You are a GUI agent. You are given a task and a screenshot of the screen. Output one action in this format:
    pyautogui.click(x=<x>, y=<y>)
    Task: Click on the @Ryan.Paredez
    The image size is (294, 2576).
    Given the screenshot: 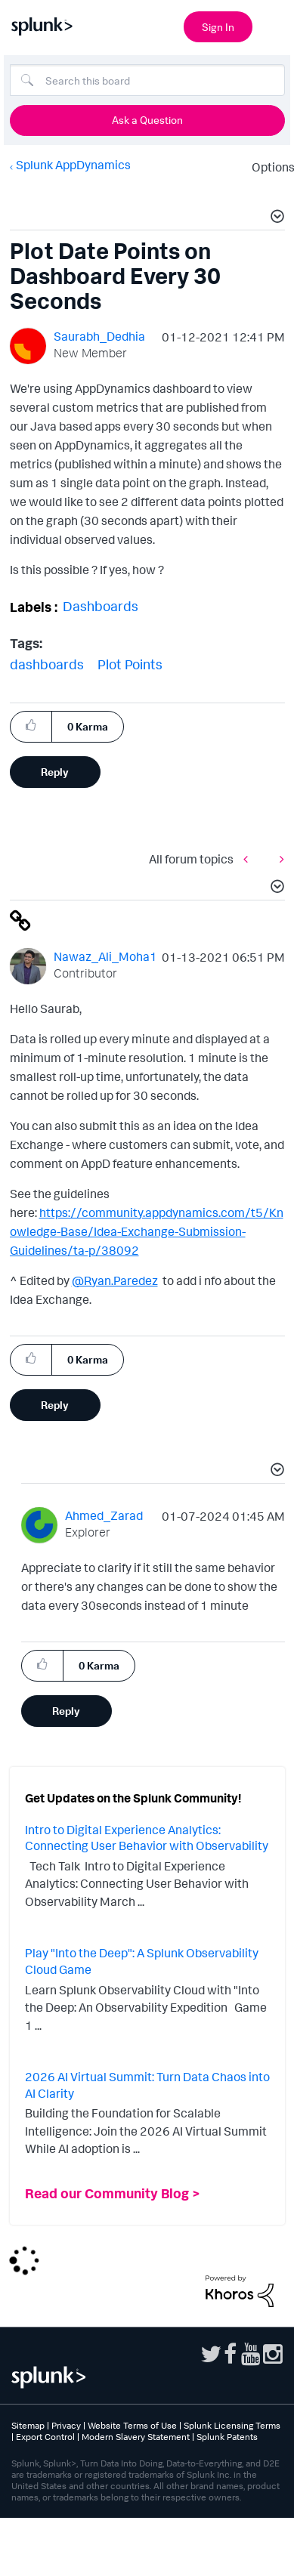 What is the action you would take?
    pyautogui.click(x=115, y=1280)
    